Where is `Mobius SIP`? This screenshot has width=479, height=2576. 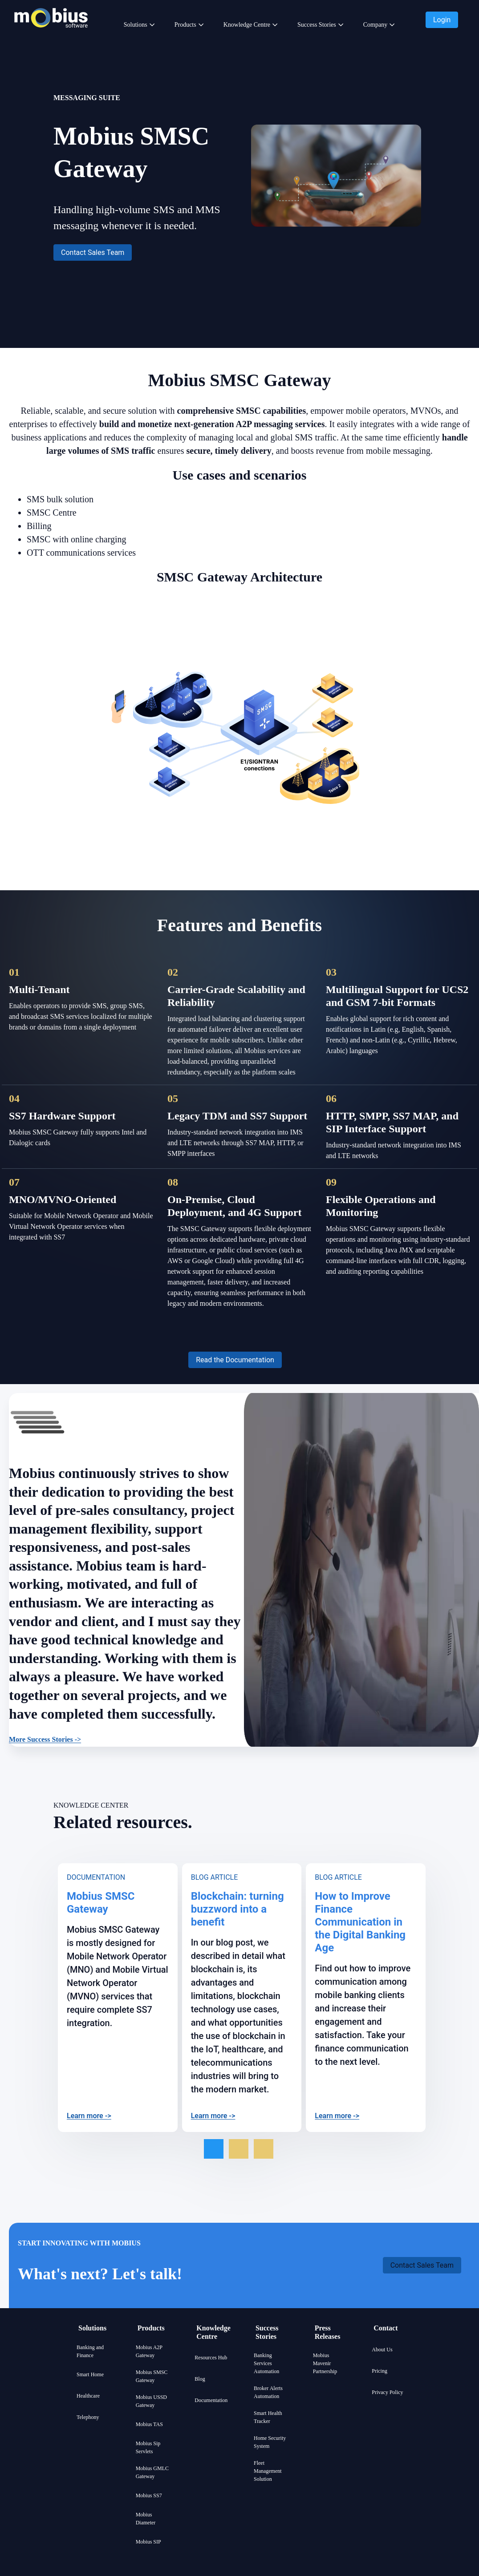 Mobius SIP is located at coordinates (148, 2542).